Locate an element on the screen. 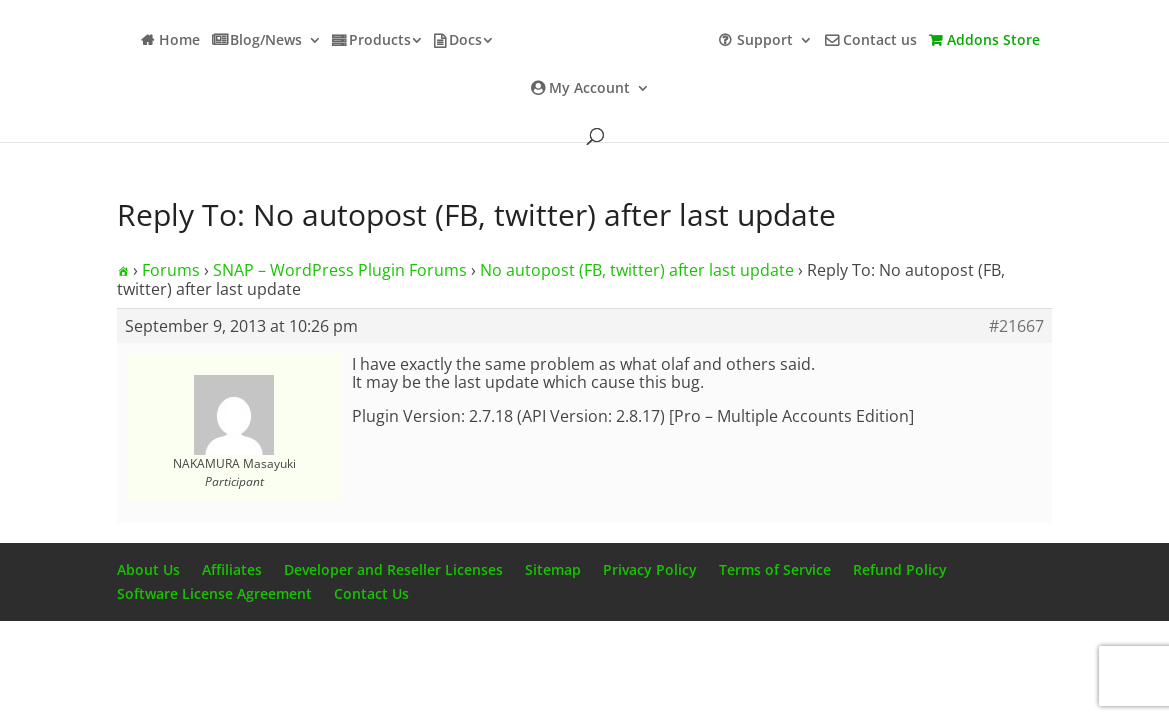 This screenshot has width=1169, height=720. Contact Us is located at coordinates (371, 593).